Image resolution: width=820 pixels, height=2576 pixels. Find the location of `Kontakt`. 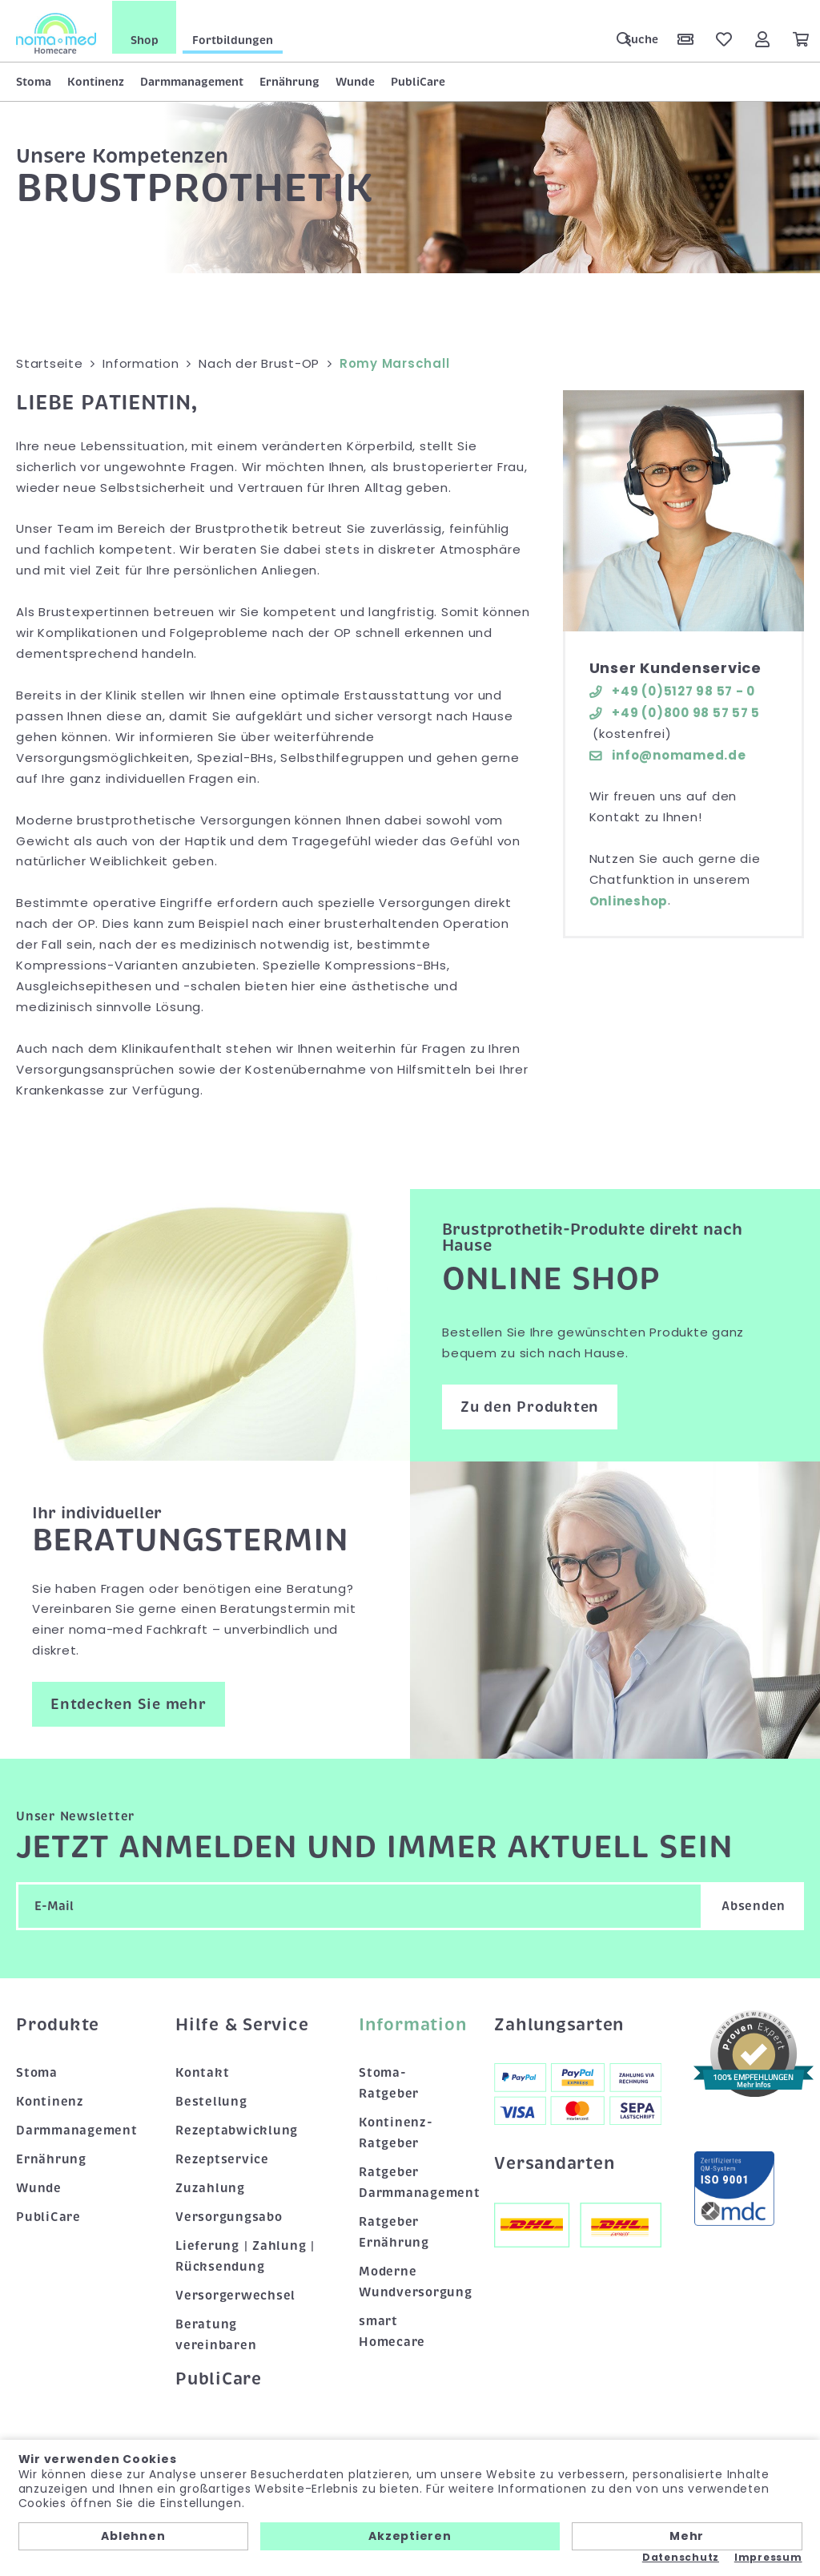

Kontakt is located at coordinates (202, 2072).